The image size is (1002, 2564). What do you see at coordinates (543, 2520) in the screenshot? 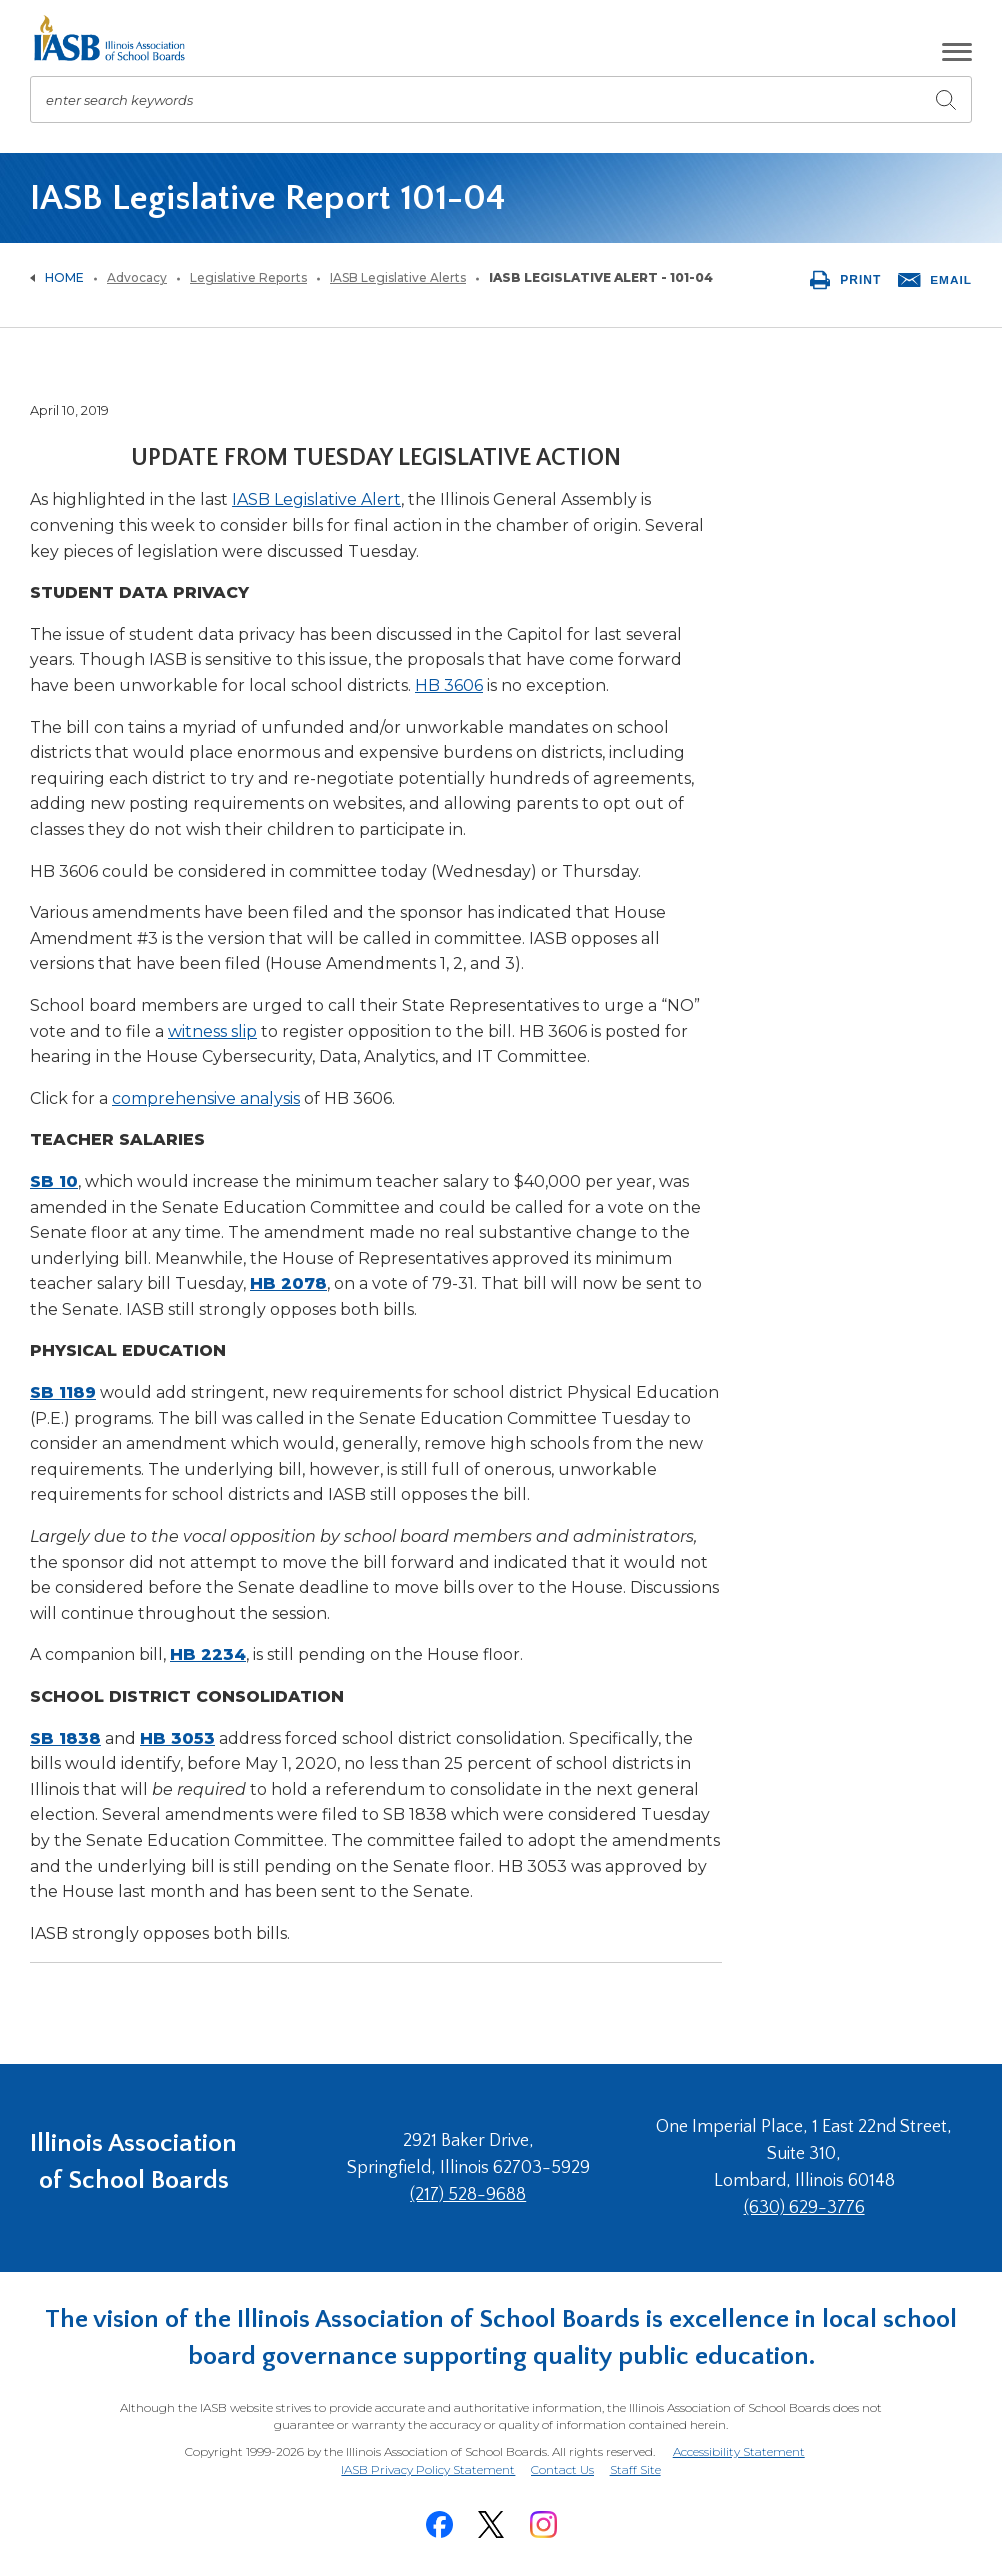
I see `[Instagram]` at bounding box center [543, 2520].